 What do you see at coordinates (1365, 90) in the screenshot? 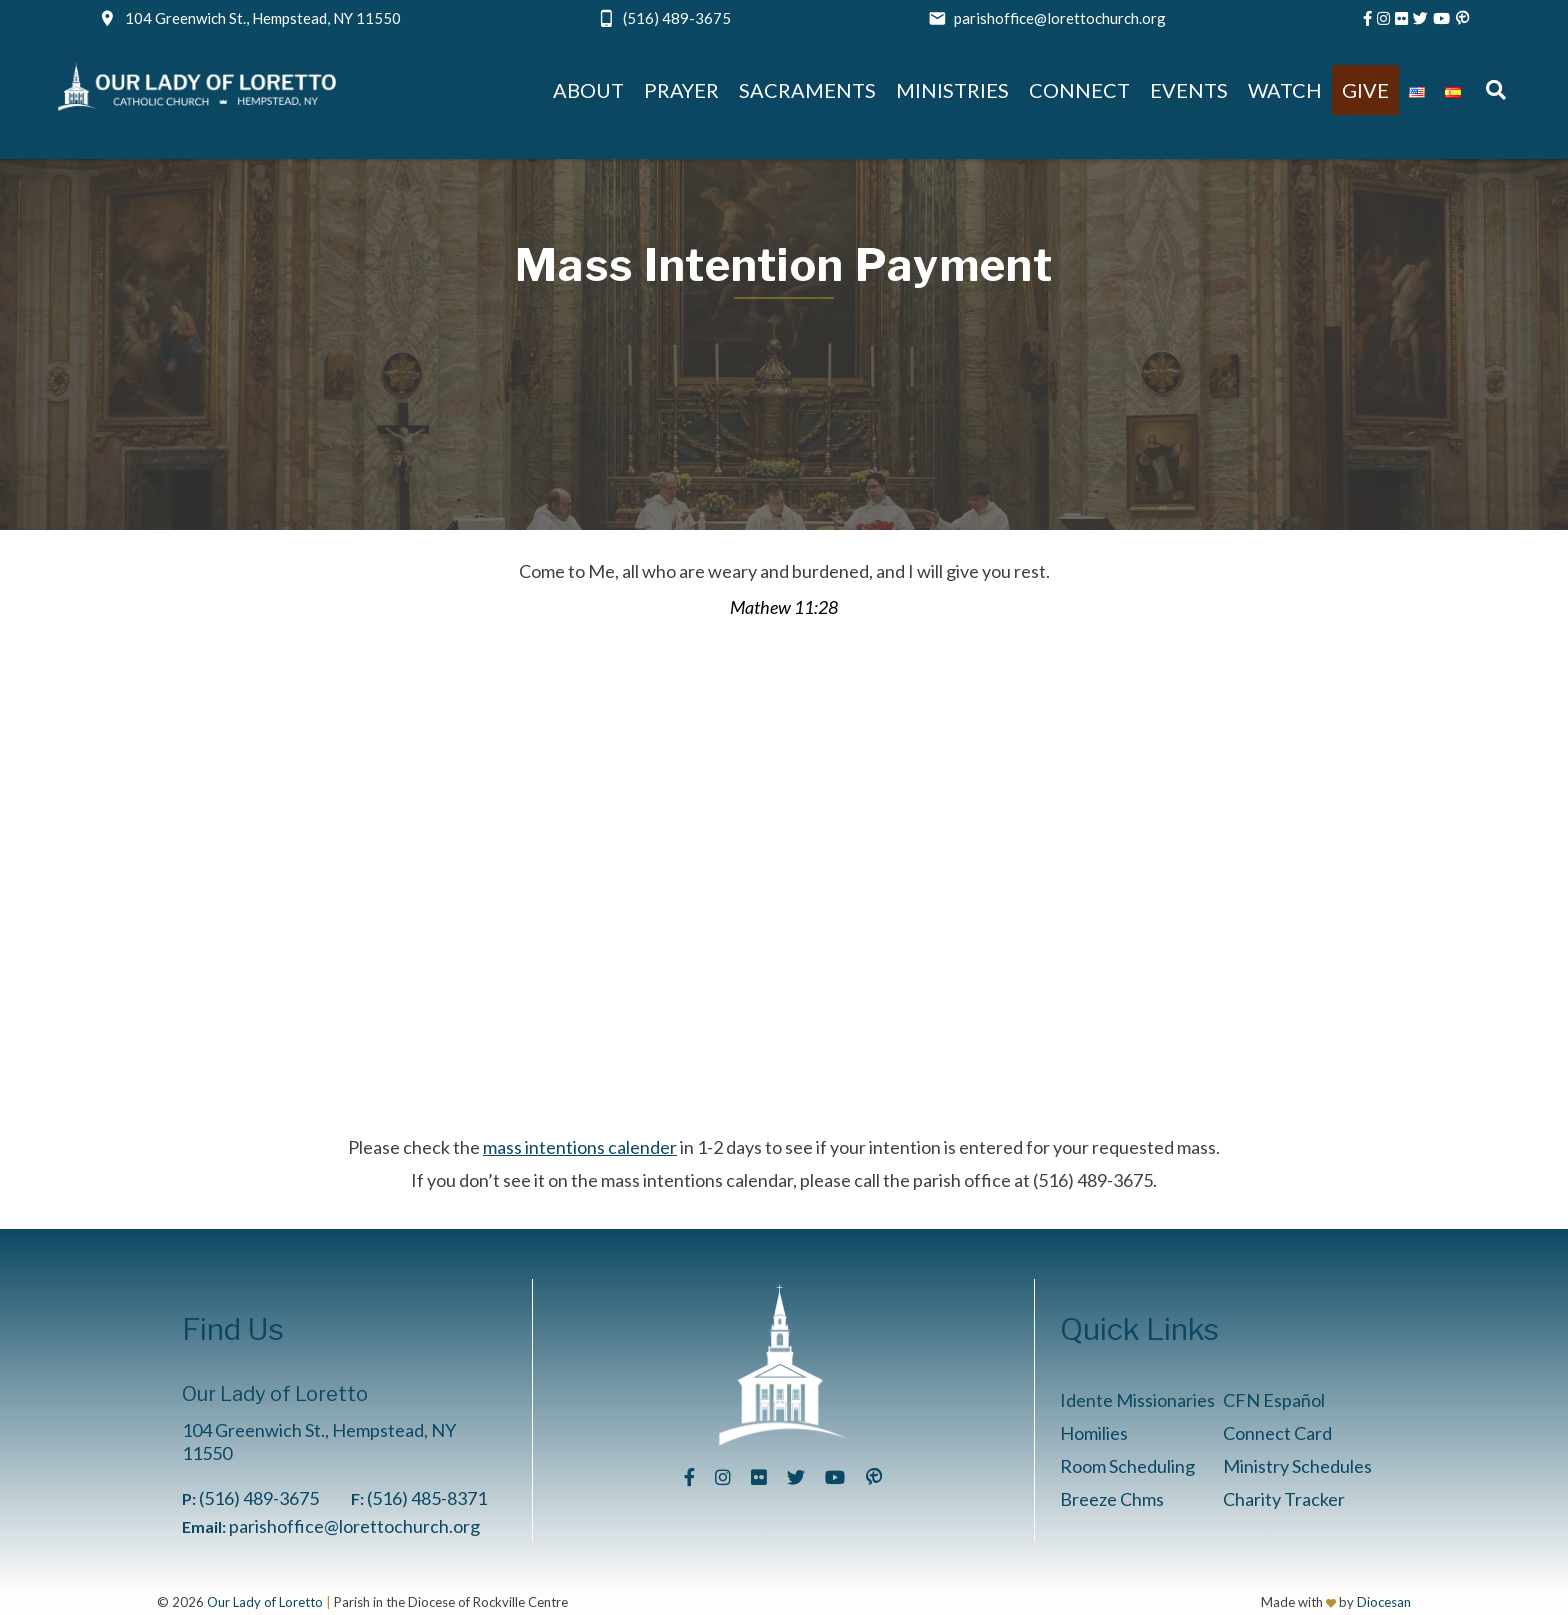
I see `Give` at bounding box center [1365, 90].